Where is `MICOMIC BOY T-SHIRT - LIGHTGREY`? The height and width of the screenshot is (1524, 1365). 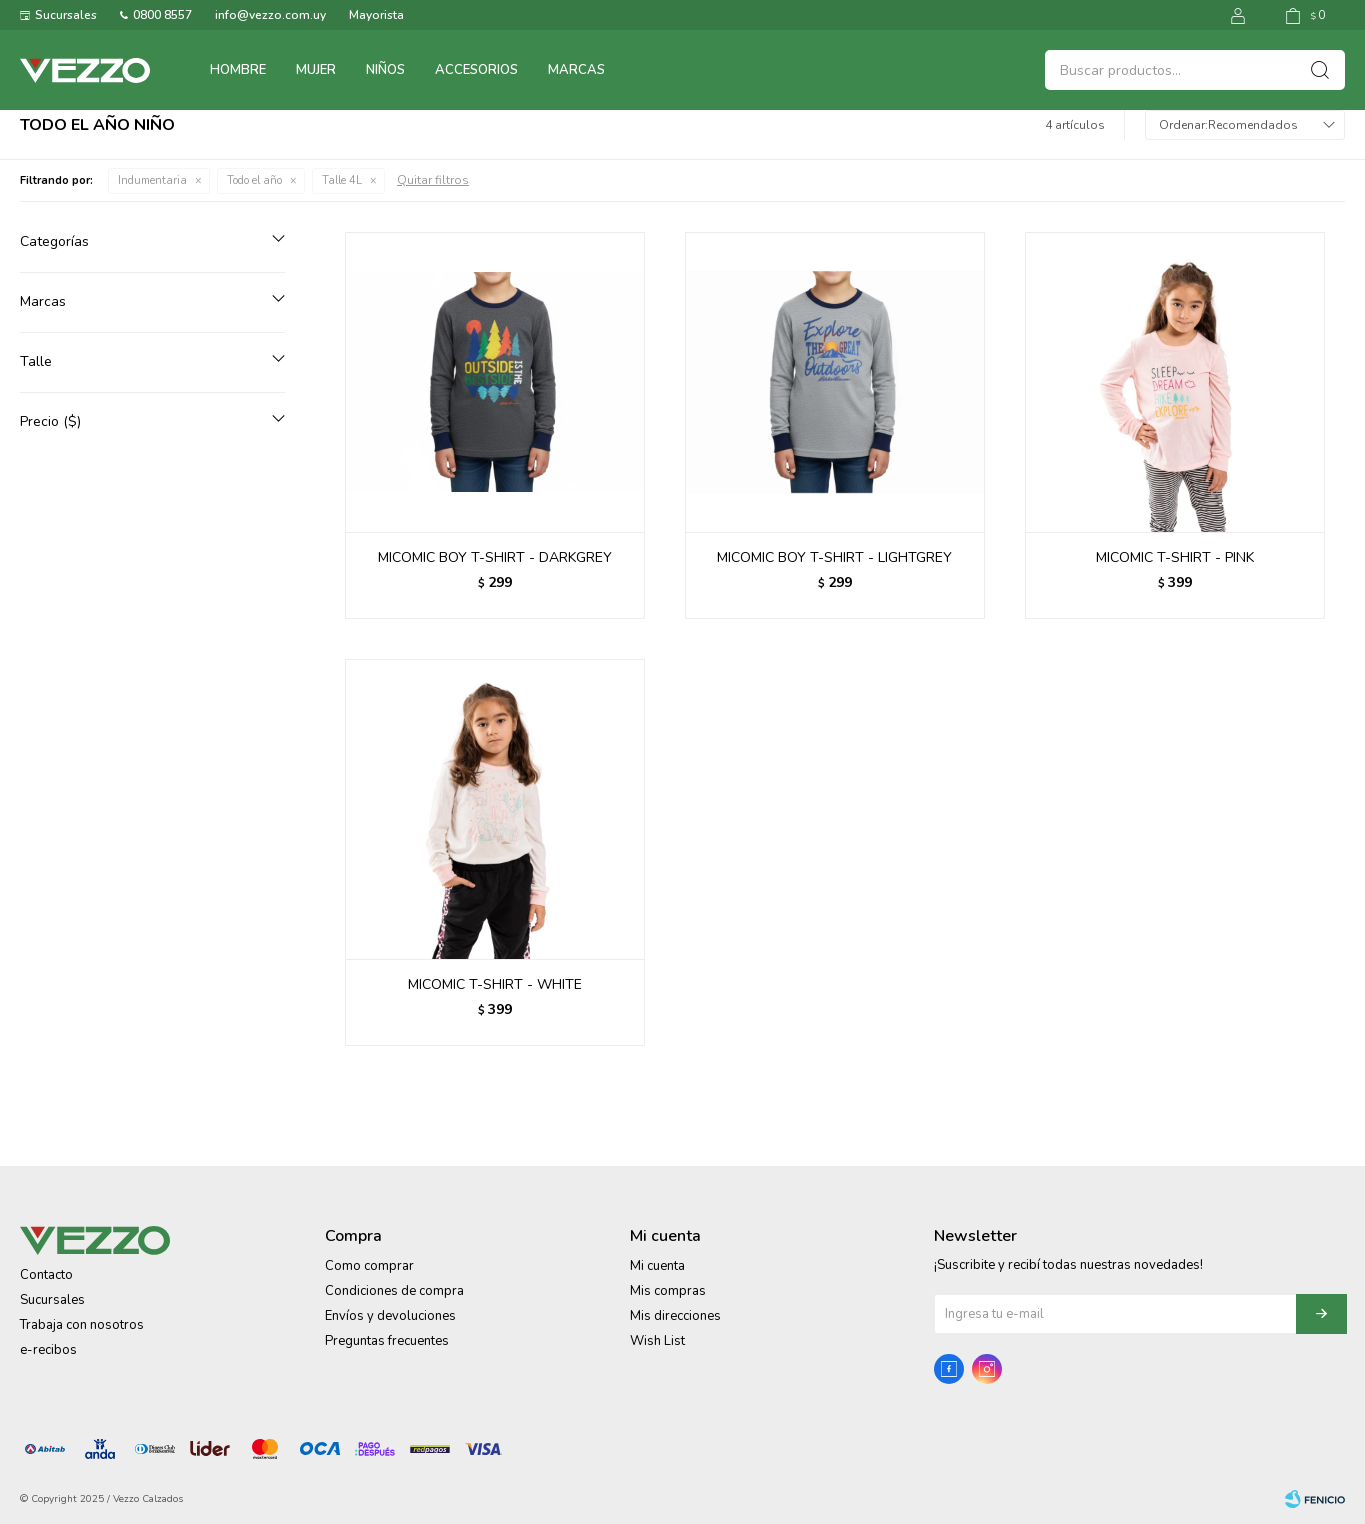 MICOMIC BOY T-SHIRT - LIGHTGREY is located at coordinates (834, 557).